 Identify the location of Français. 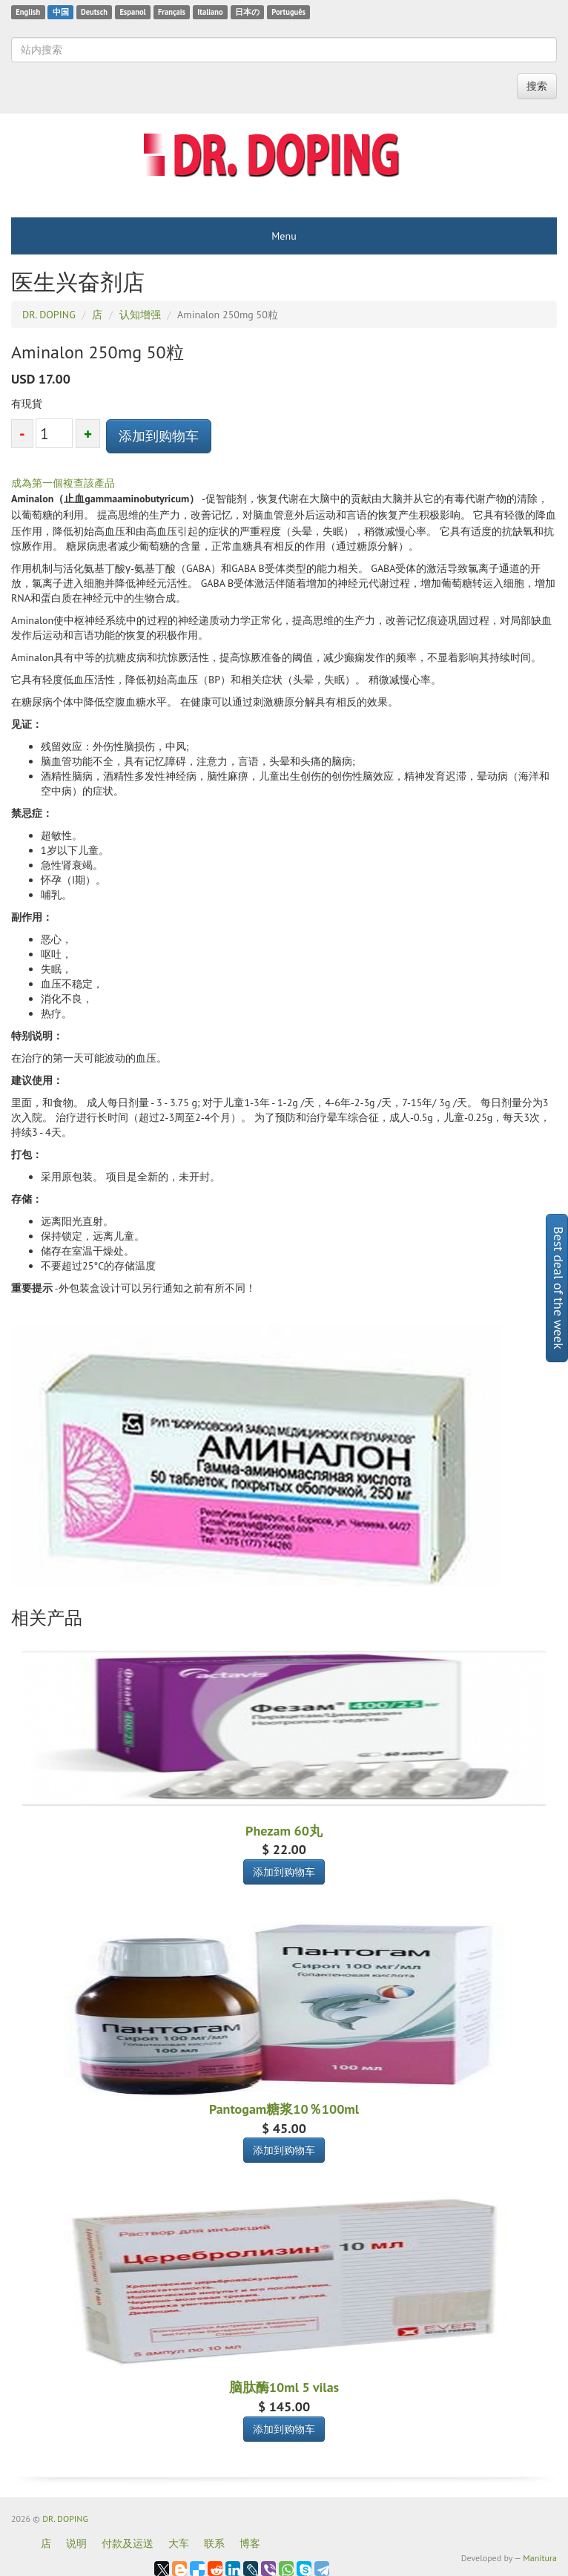
(171, 12).